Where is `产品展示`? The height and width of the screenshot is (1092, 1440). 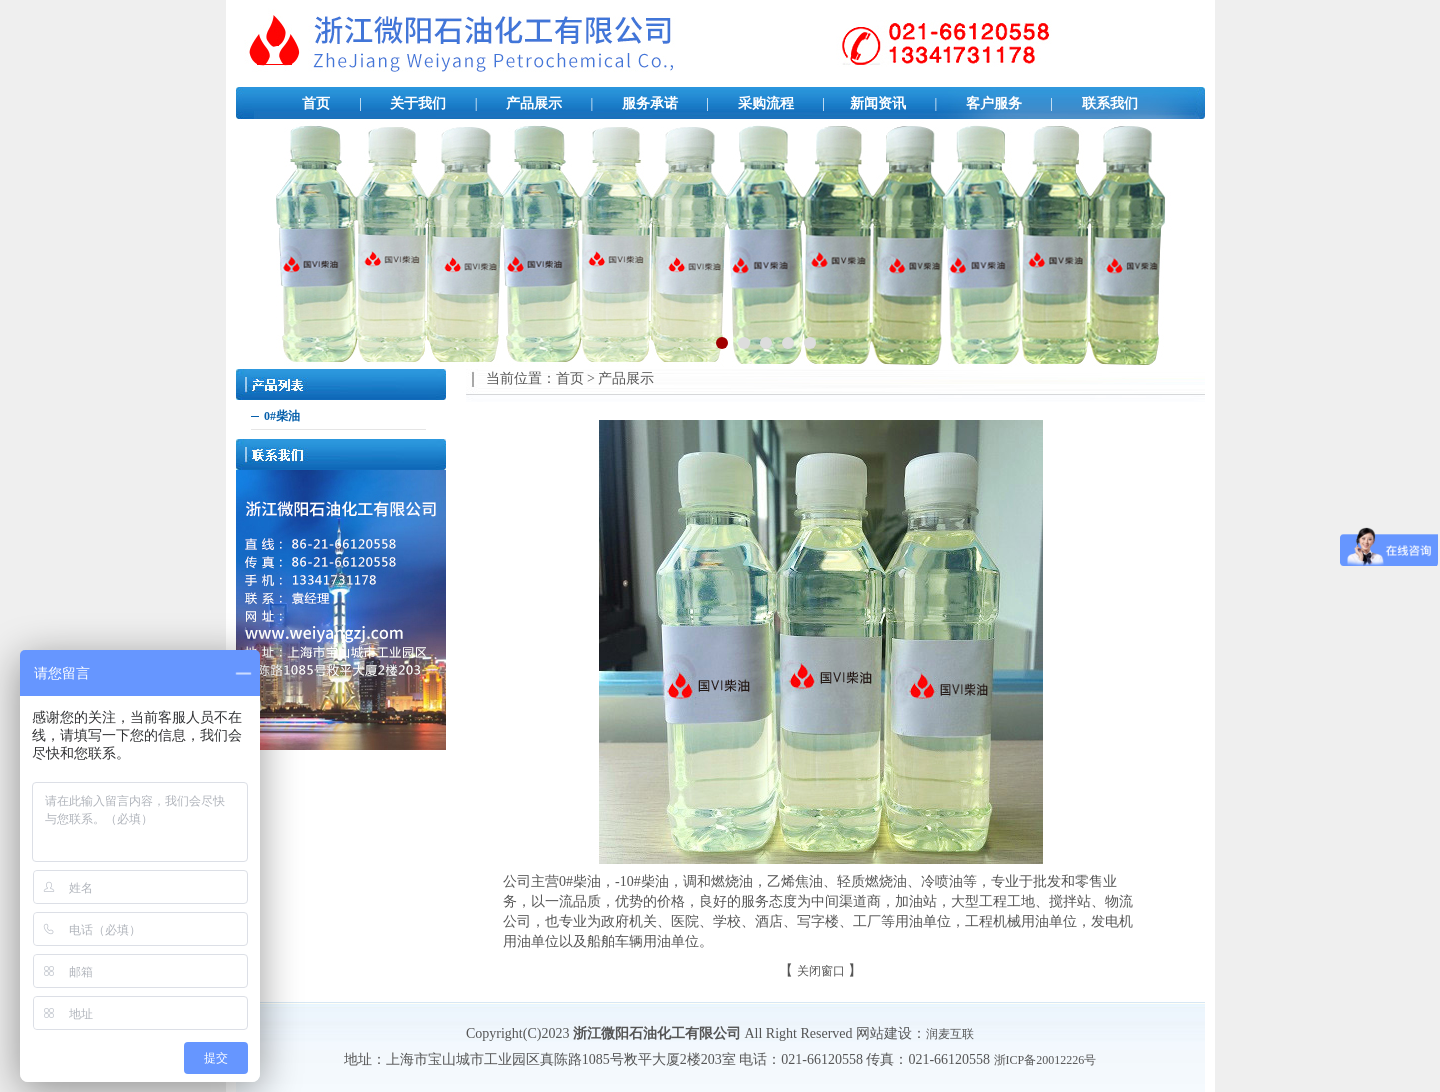 产品展示 is located at coordinates (534, 103).